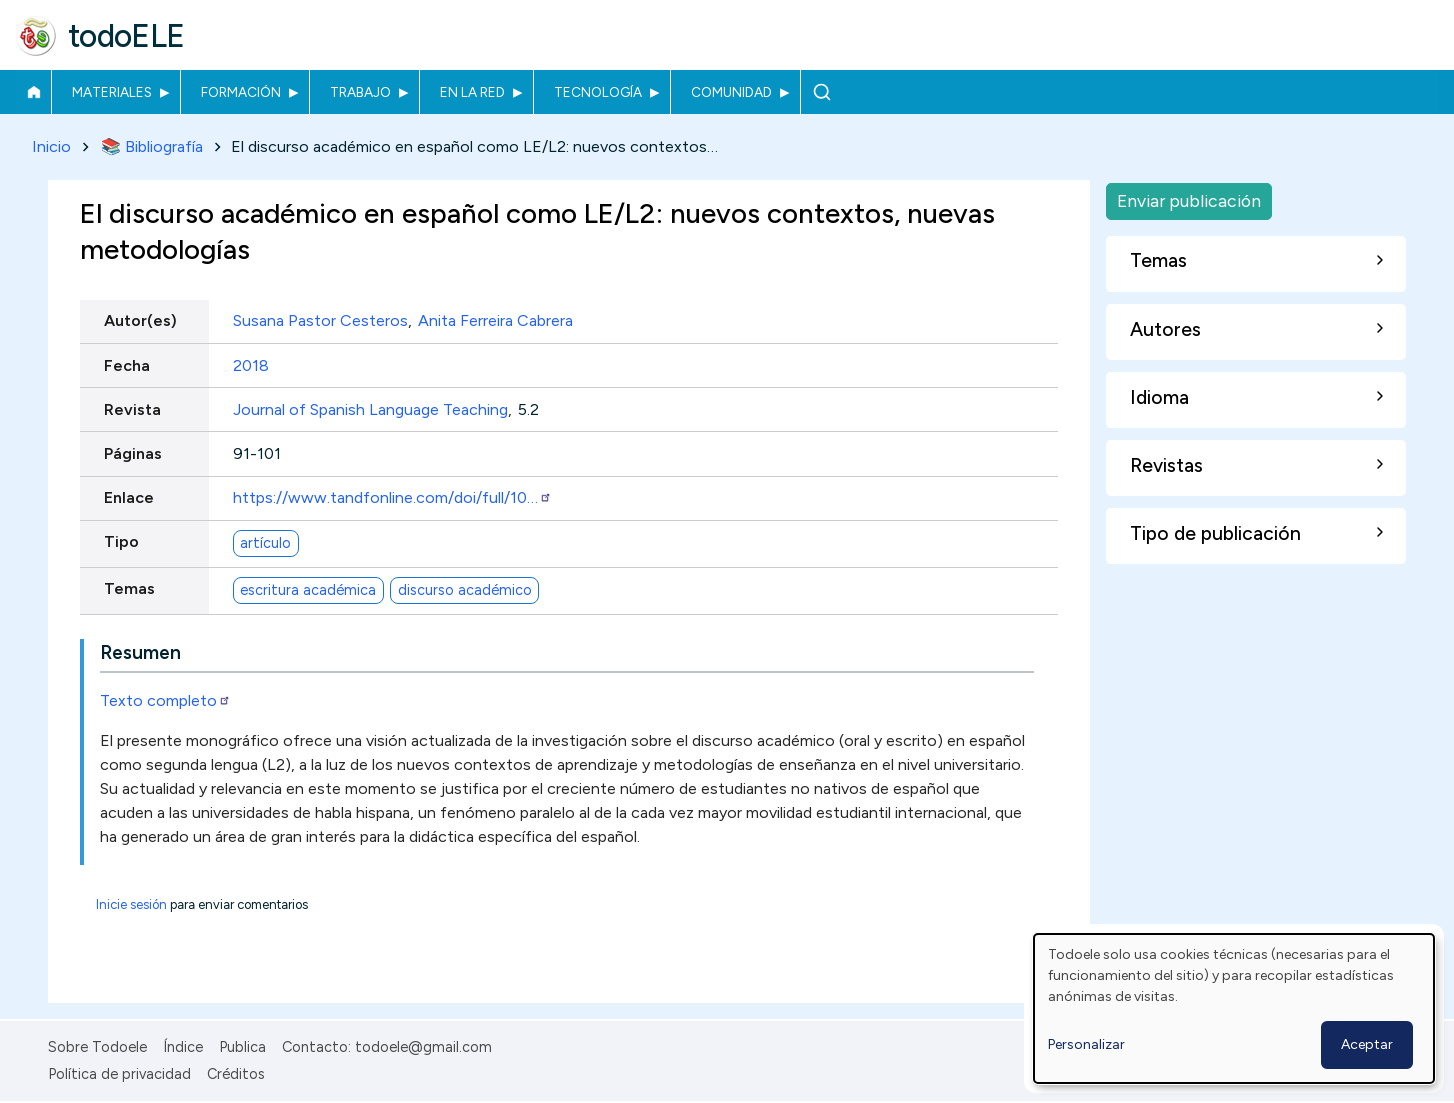  Describe the element at coordinates (132, 409) in the screenshot. I see `Revista` at that location.